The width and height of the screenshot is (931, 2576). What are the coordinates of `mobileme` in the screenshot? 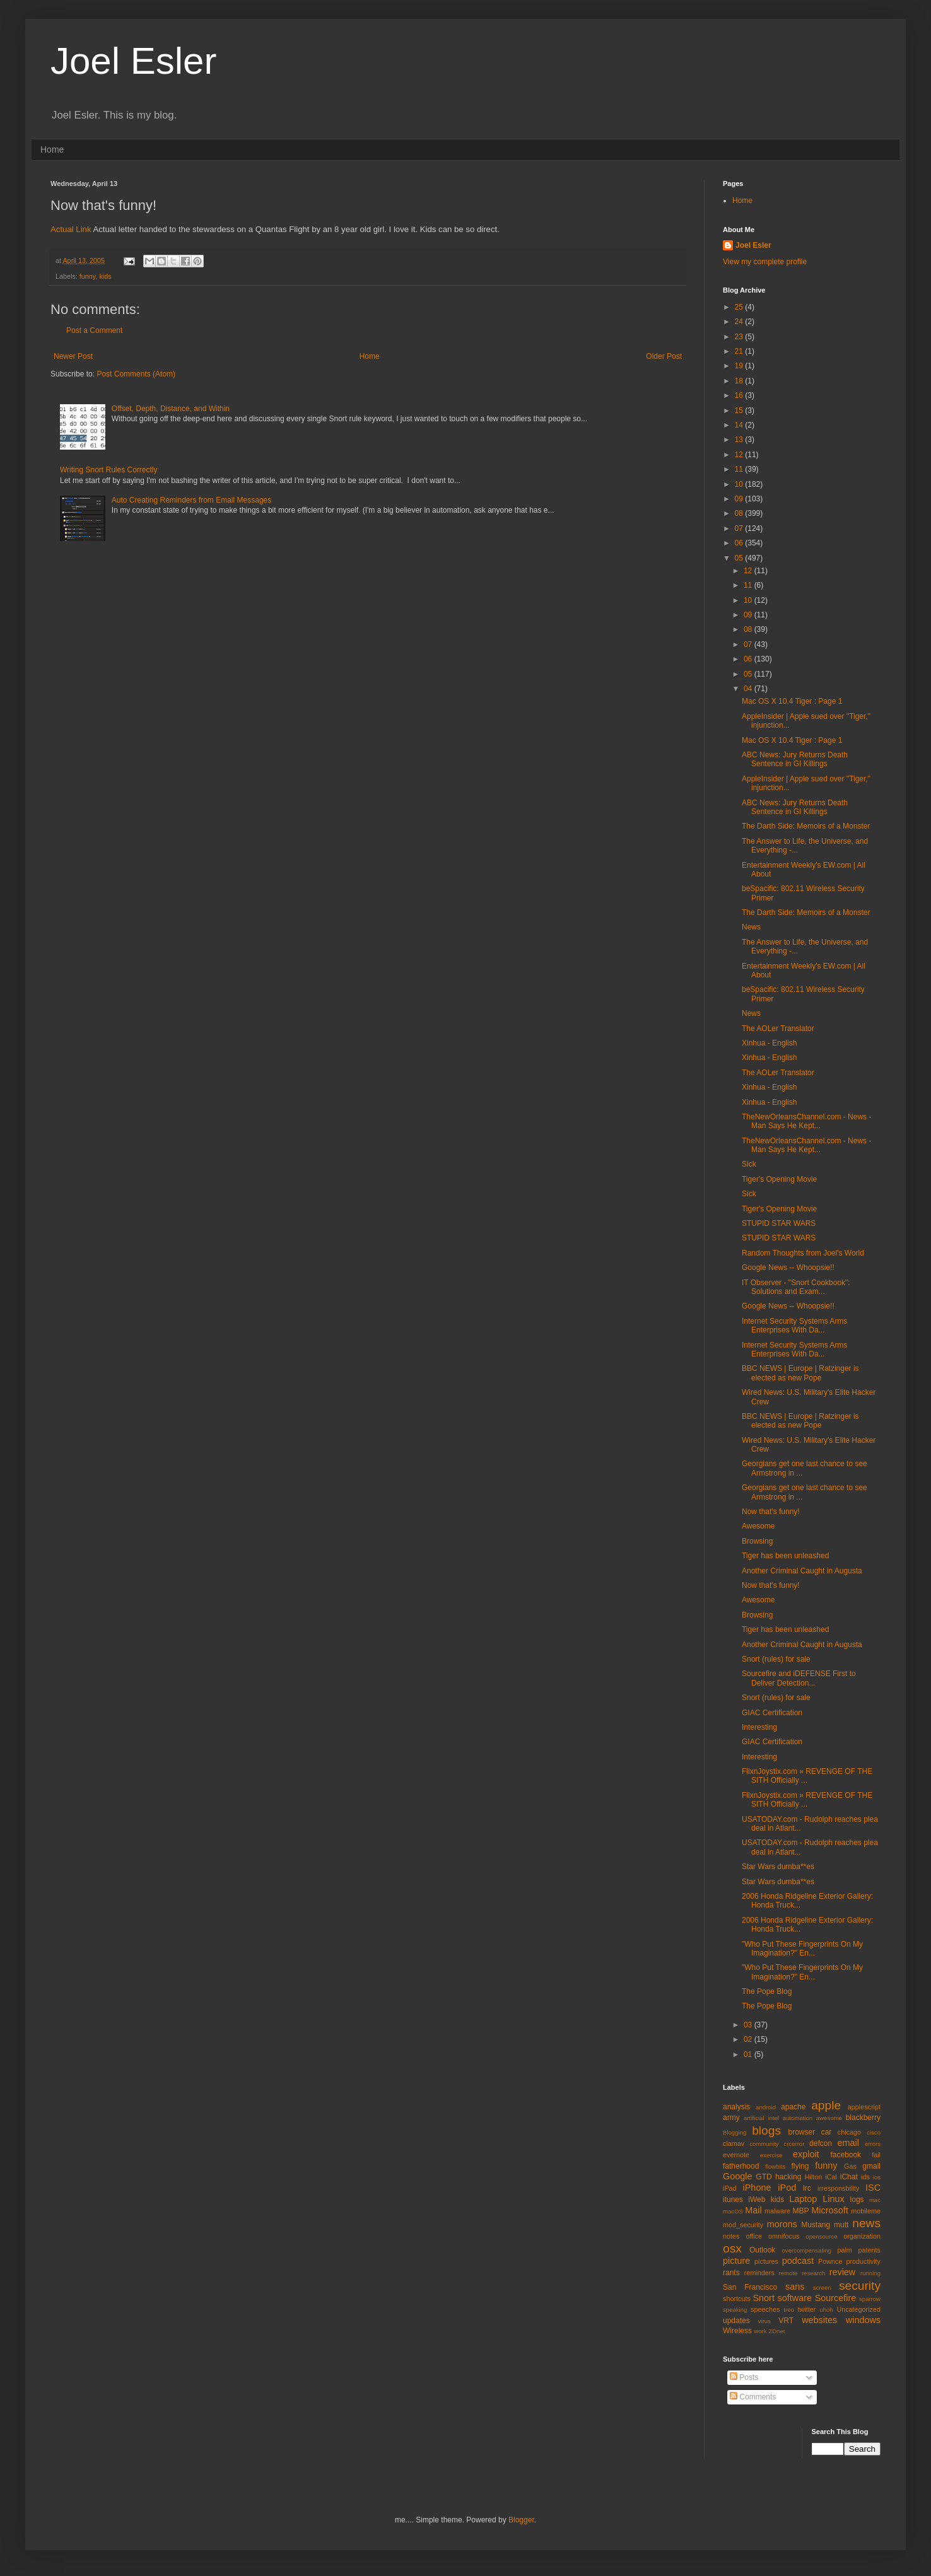 It's located at (866, 2211).